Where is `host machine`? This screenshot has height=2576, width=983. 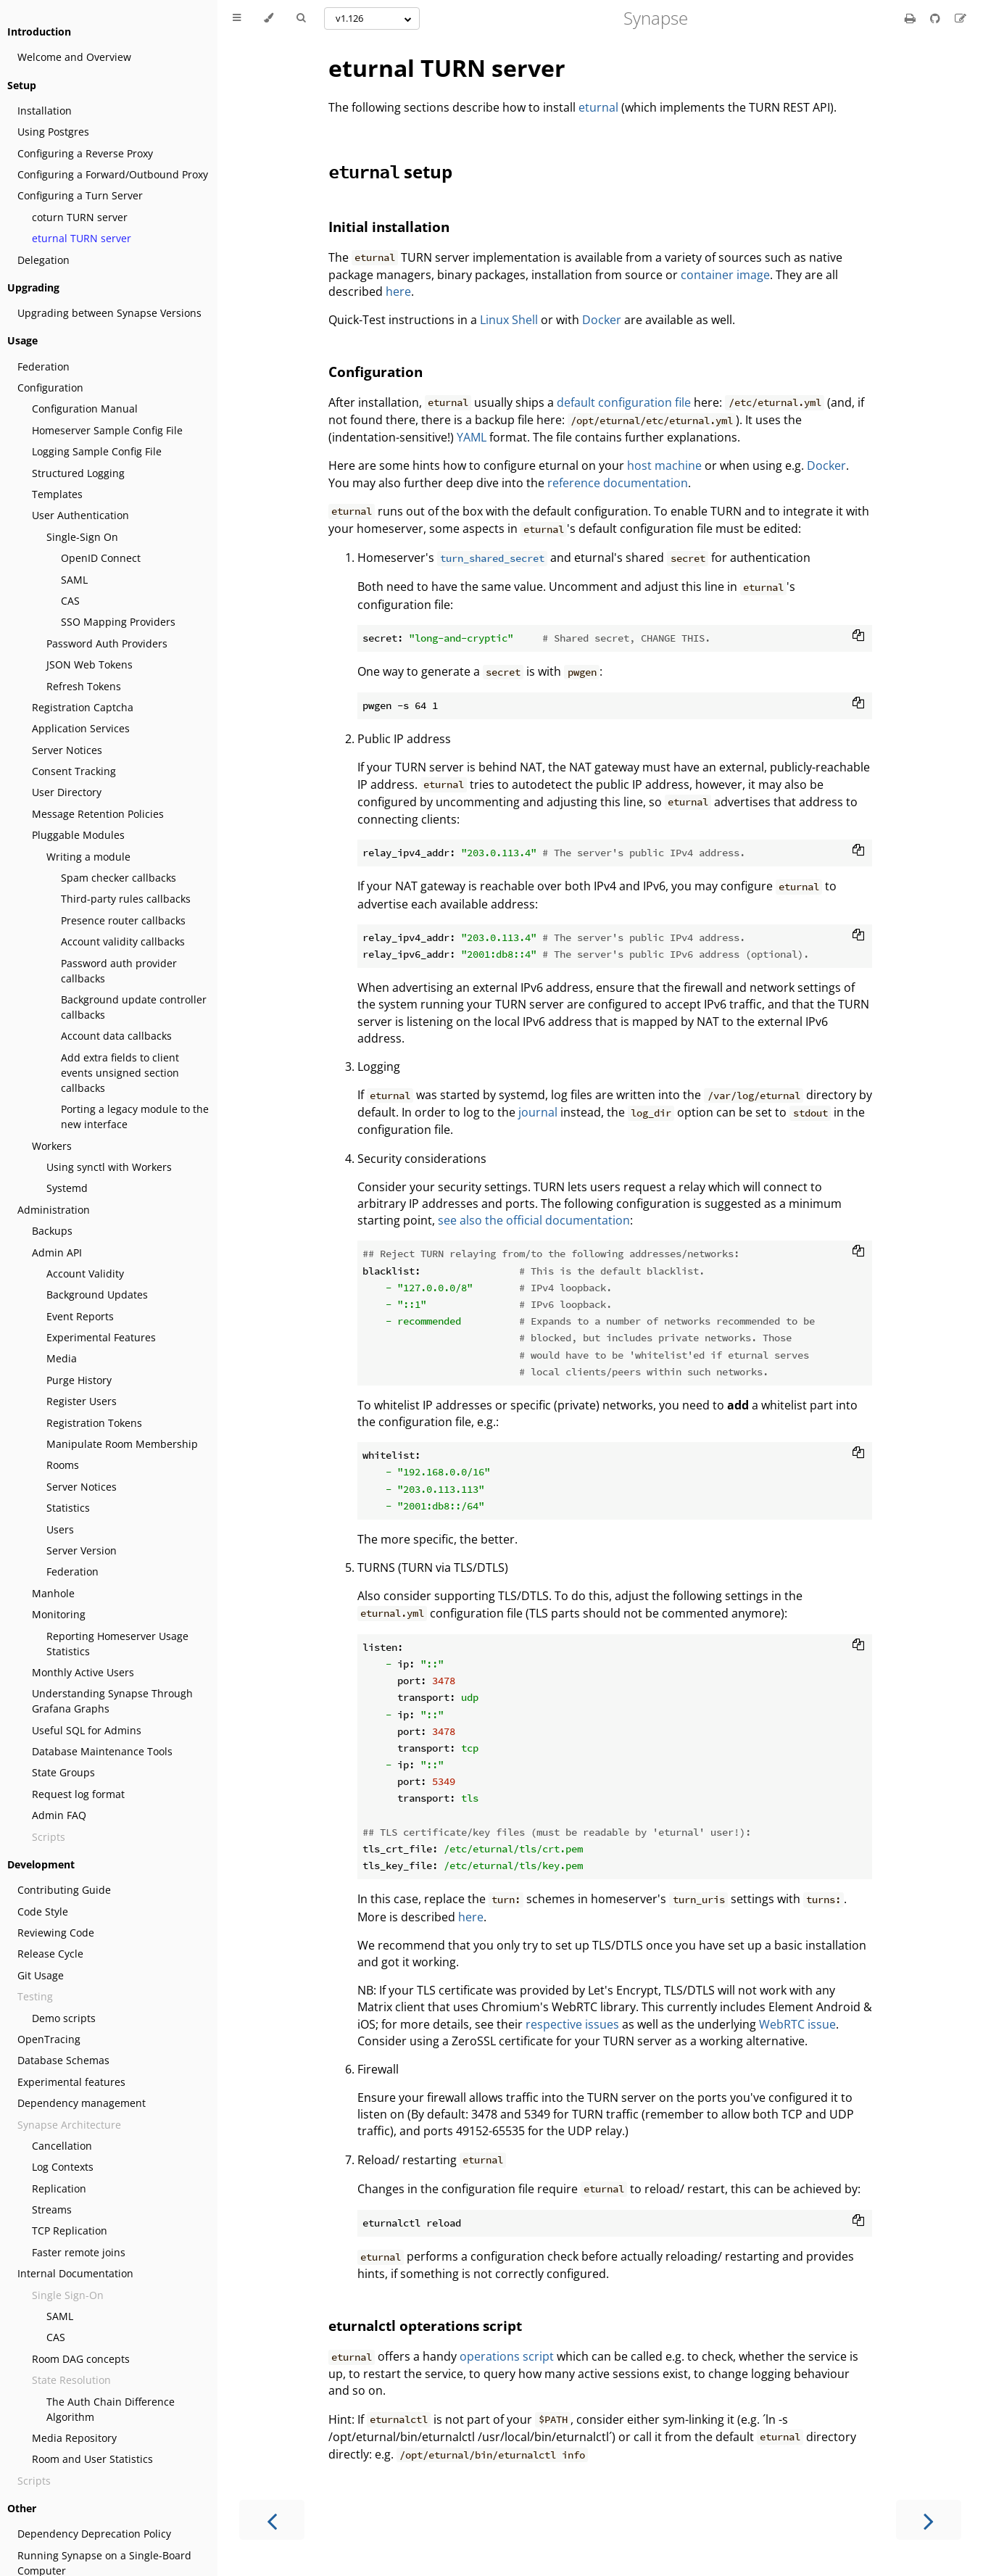 host machine is located at coordinates (664, 465).